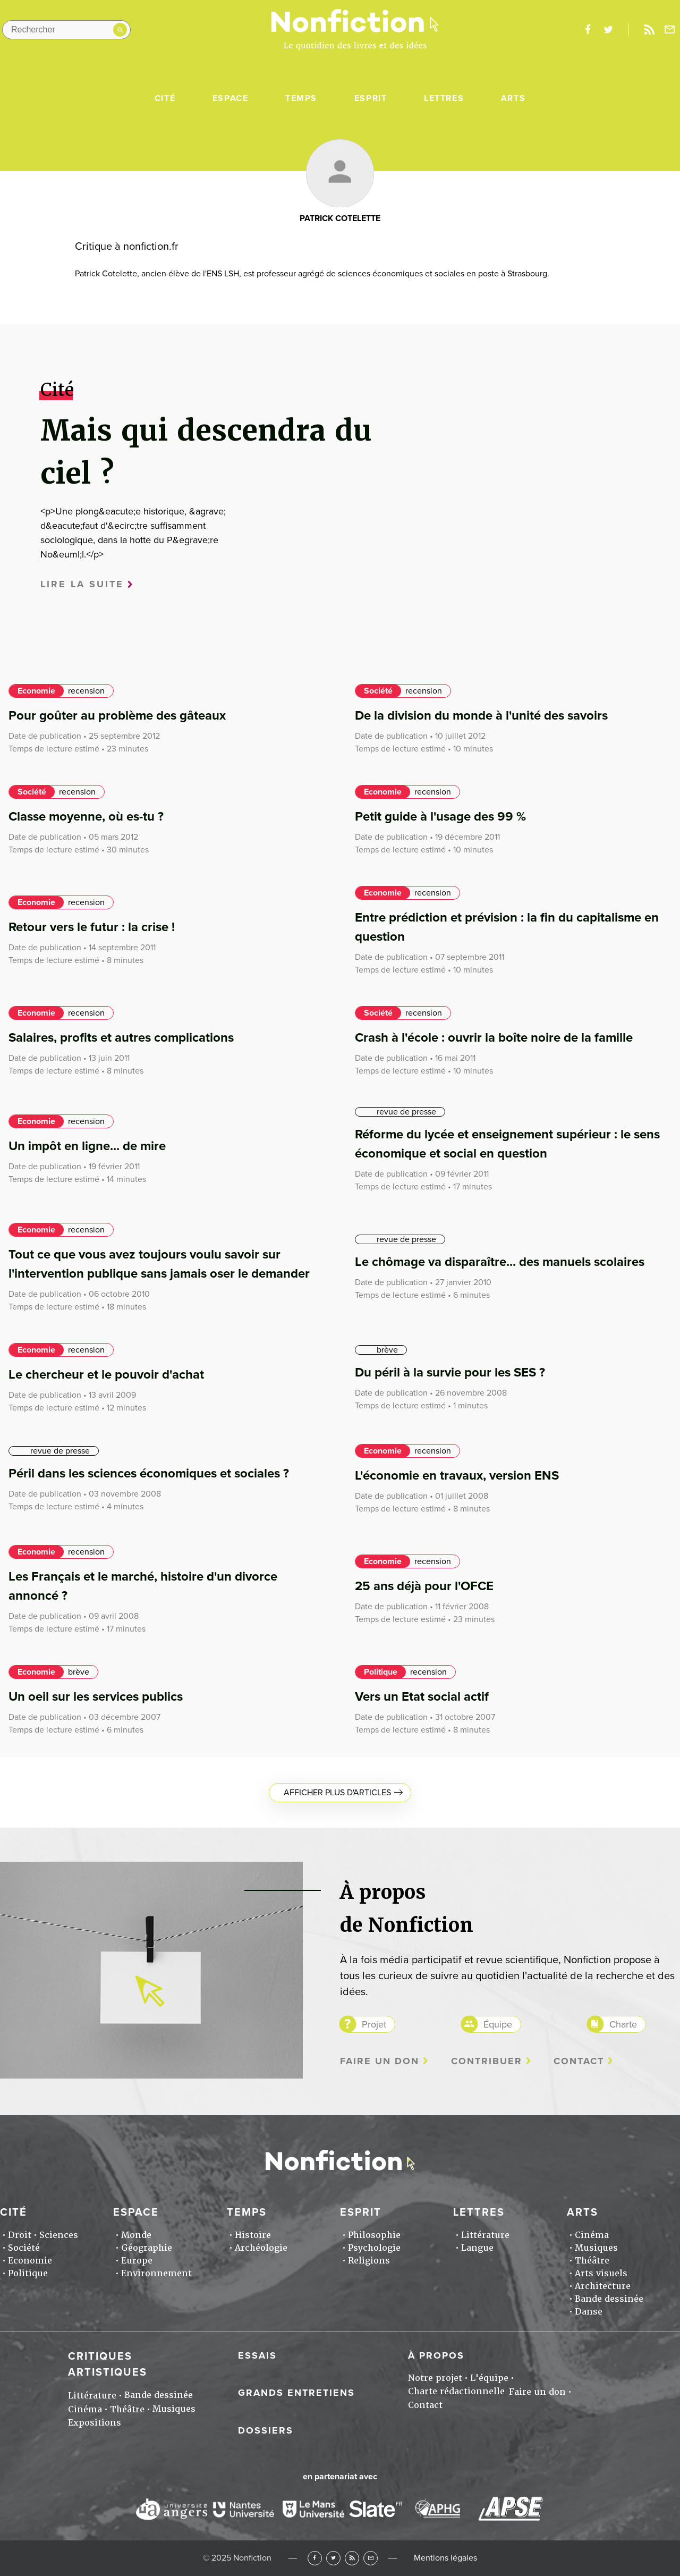 The width and height of the screenshot is (680, 2576). I want to click on Monde, so click(136, 2235).